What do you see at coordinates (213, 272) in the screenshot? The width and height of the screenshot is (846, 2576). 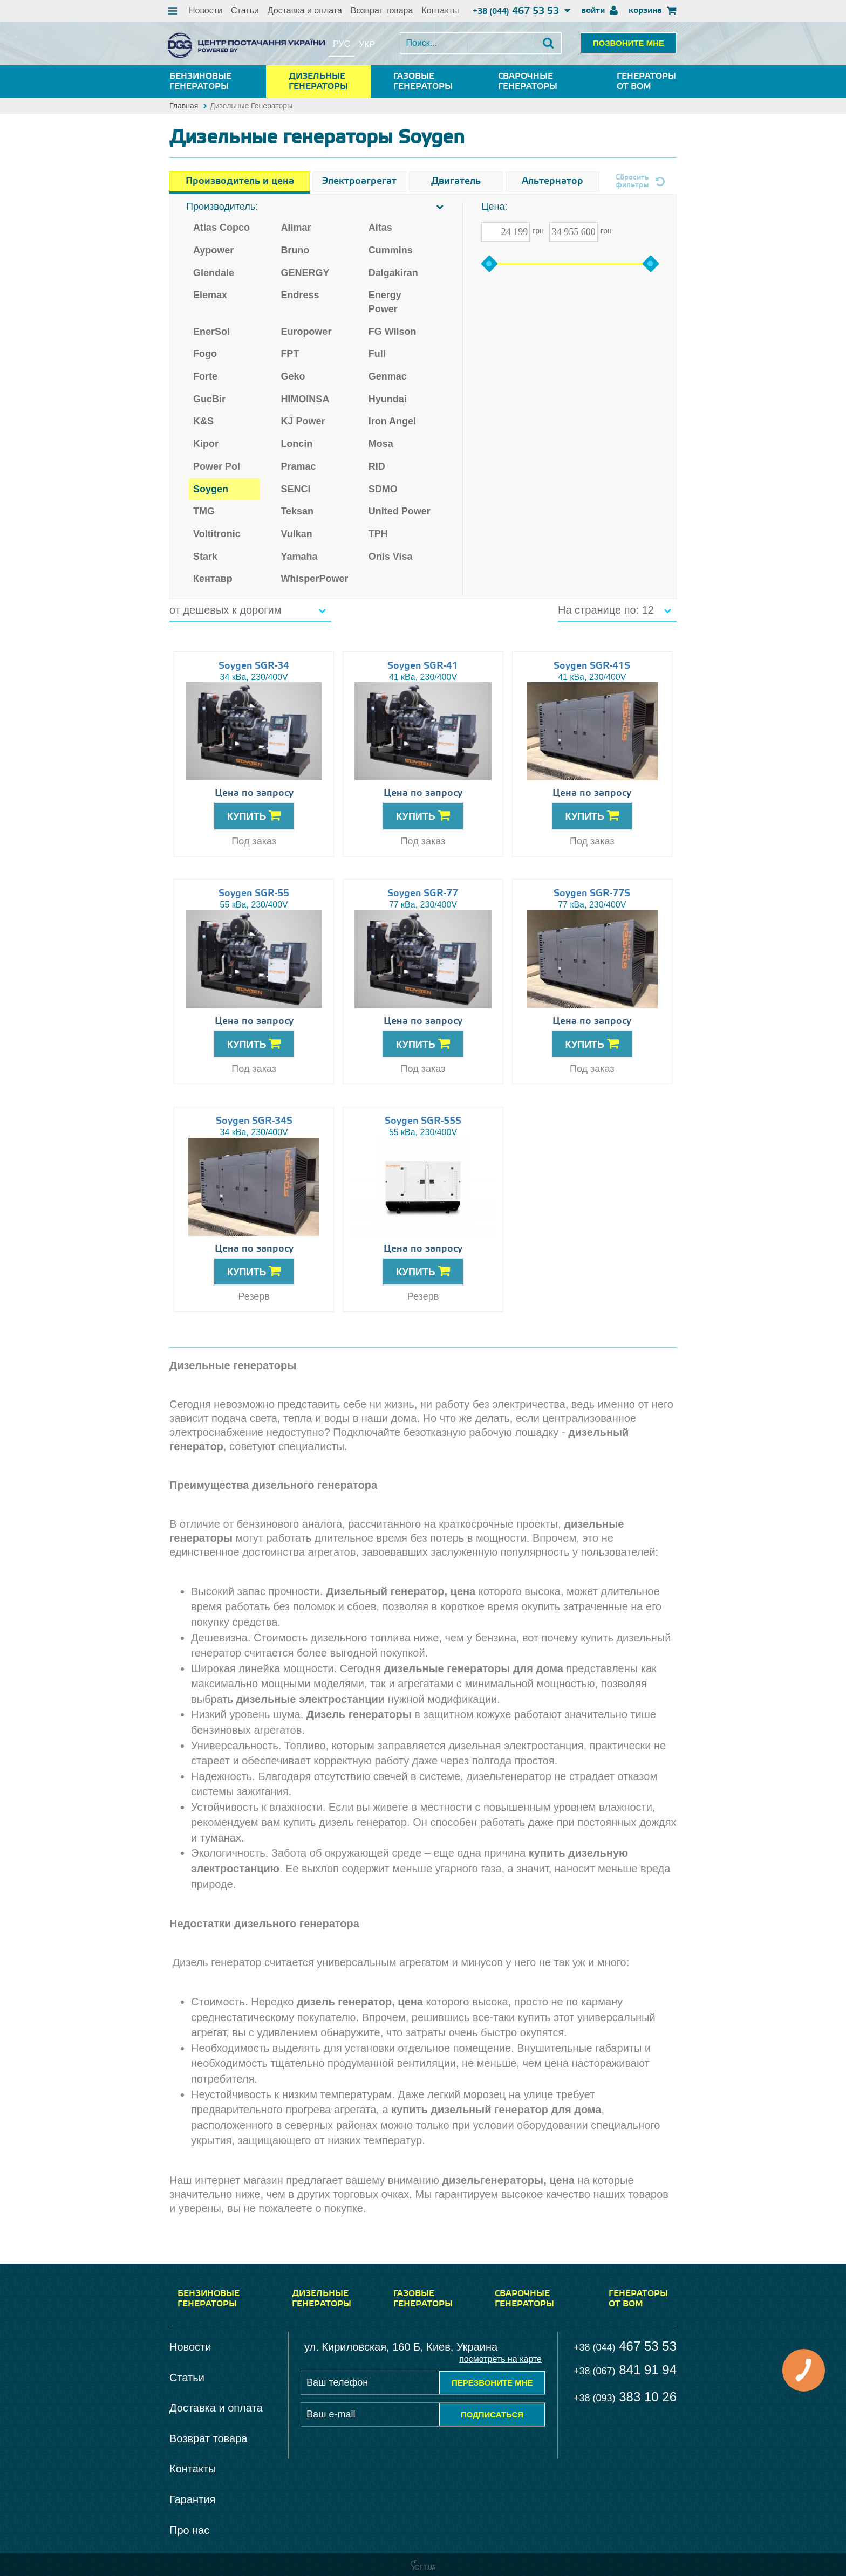 I see `Glendale` at bounding box center [213, 272].